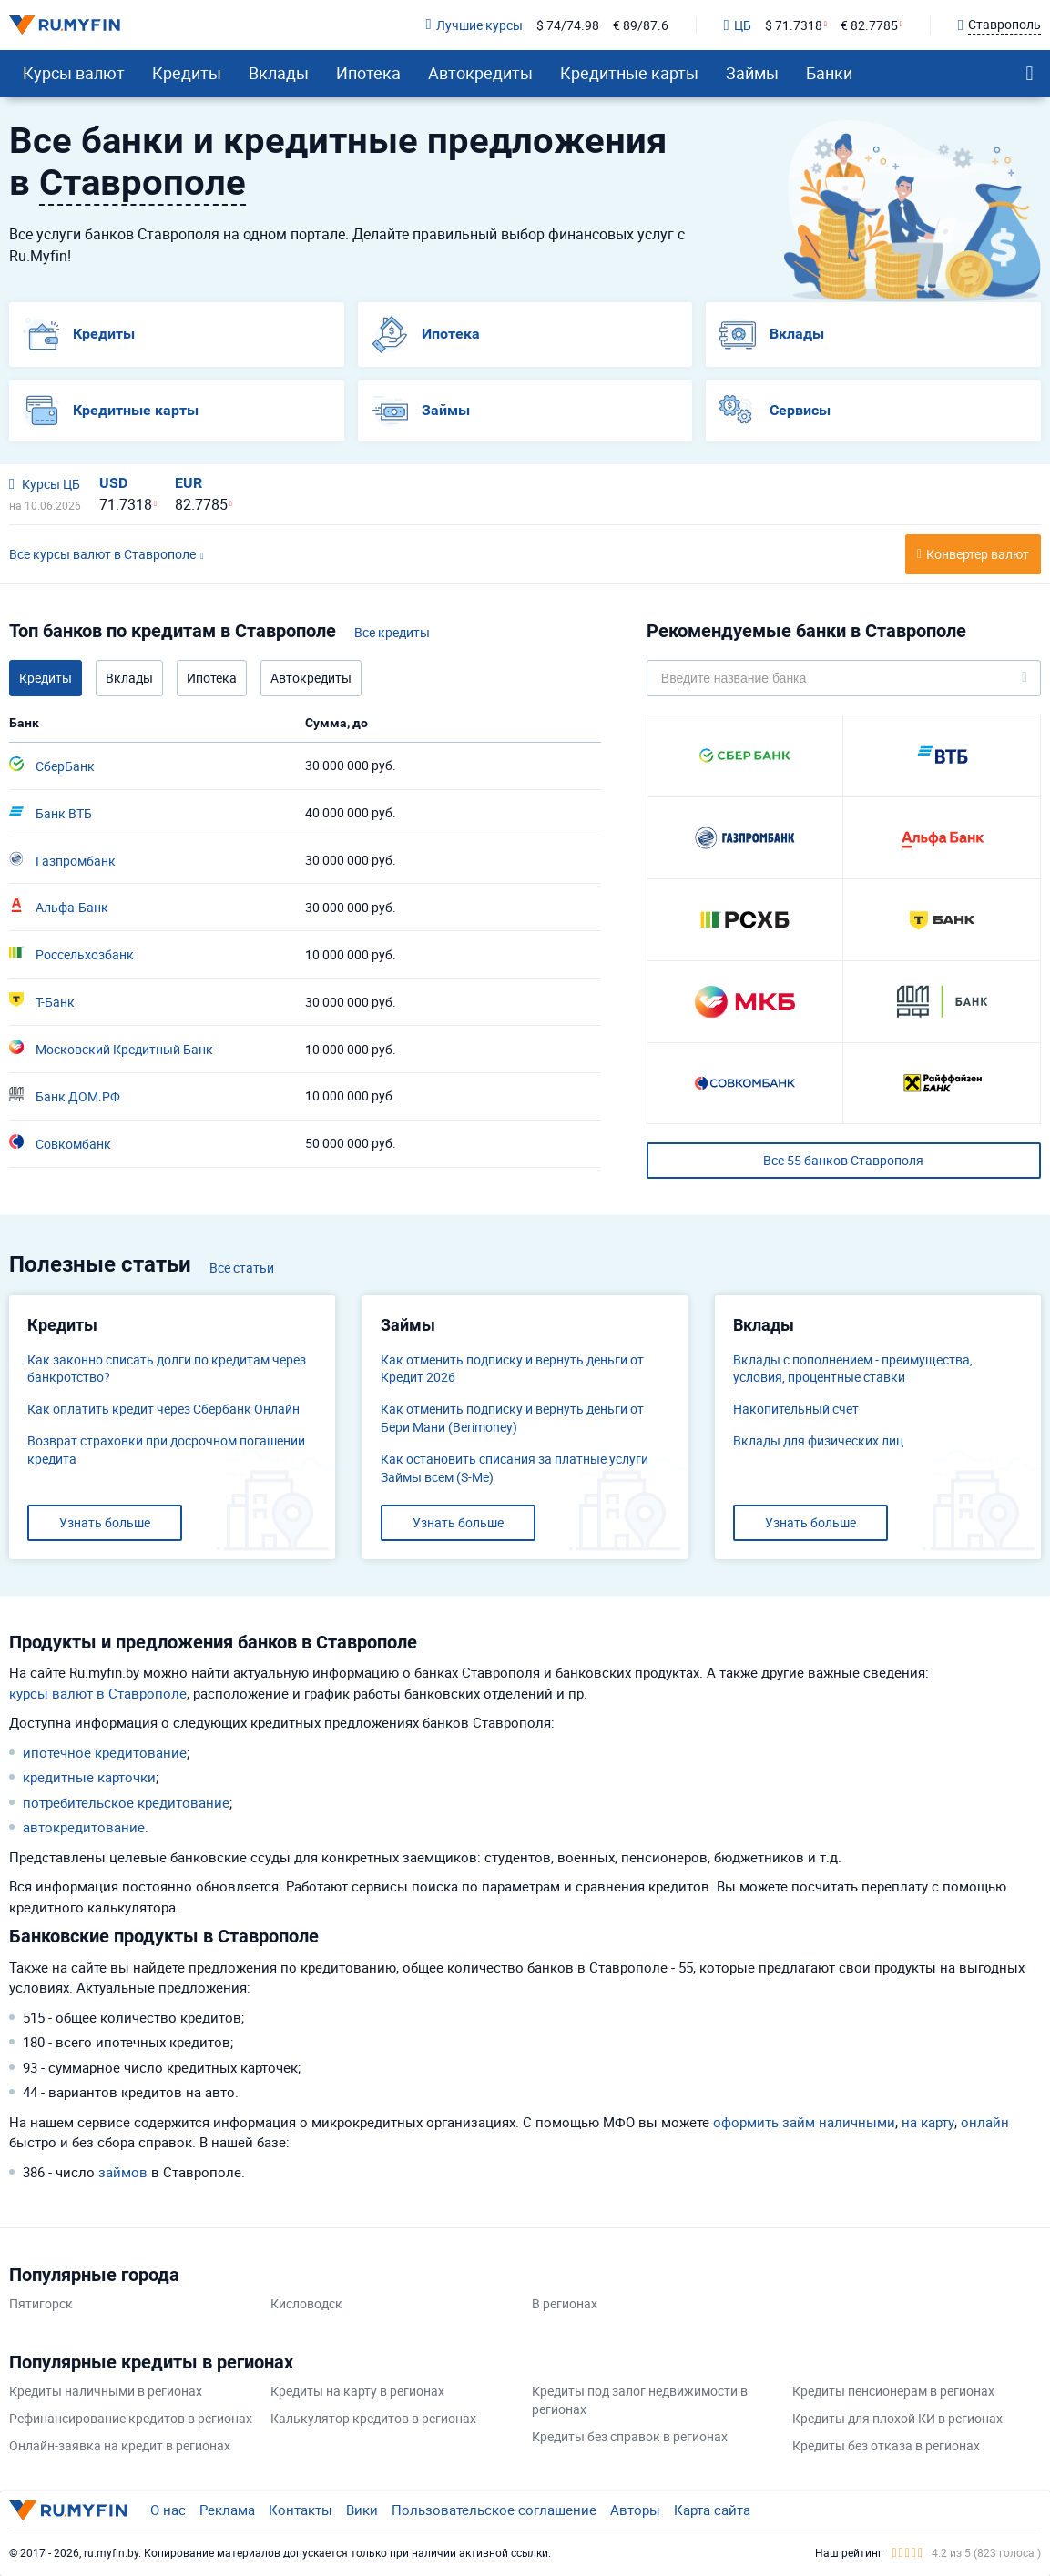  I want to click on Узнать больше, so click(104, 1522).